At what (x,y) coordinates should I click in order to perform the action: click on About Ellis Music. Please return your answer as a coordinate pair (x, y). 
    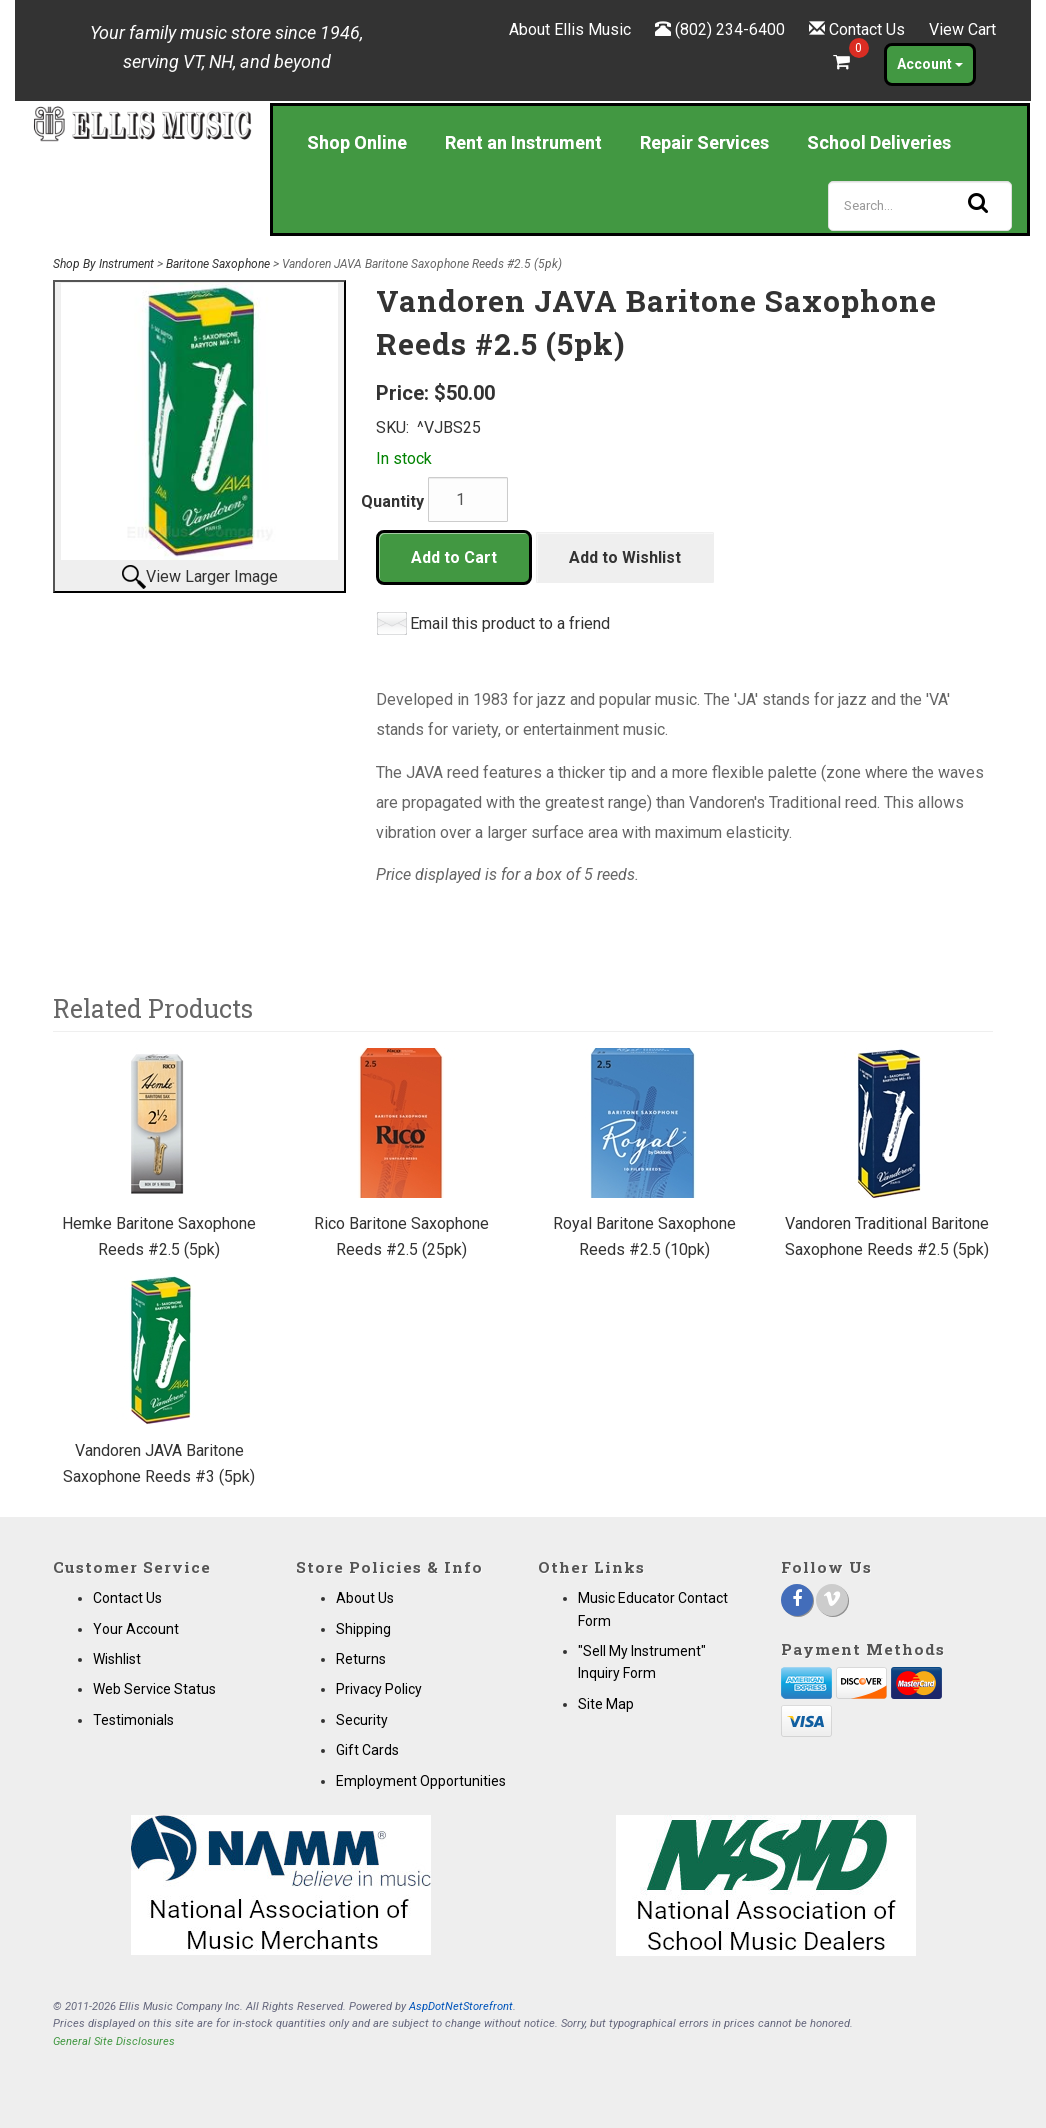
    Looking at the image, I should click on (570, 29).